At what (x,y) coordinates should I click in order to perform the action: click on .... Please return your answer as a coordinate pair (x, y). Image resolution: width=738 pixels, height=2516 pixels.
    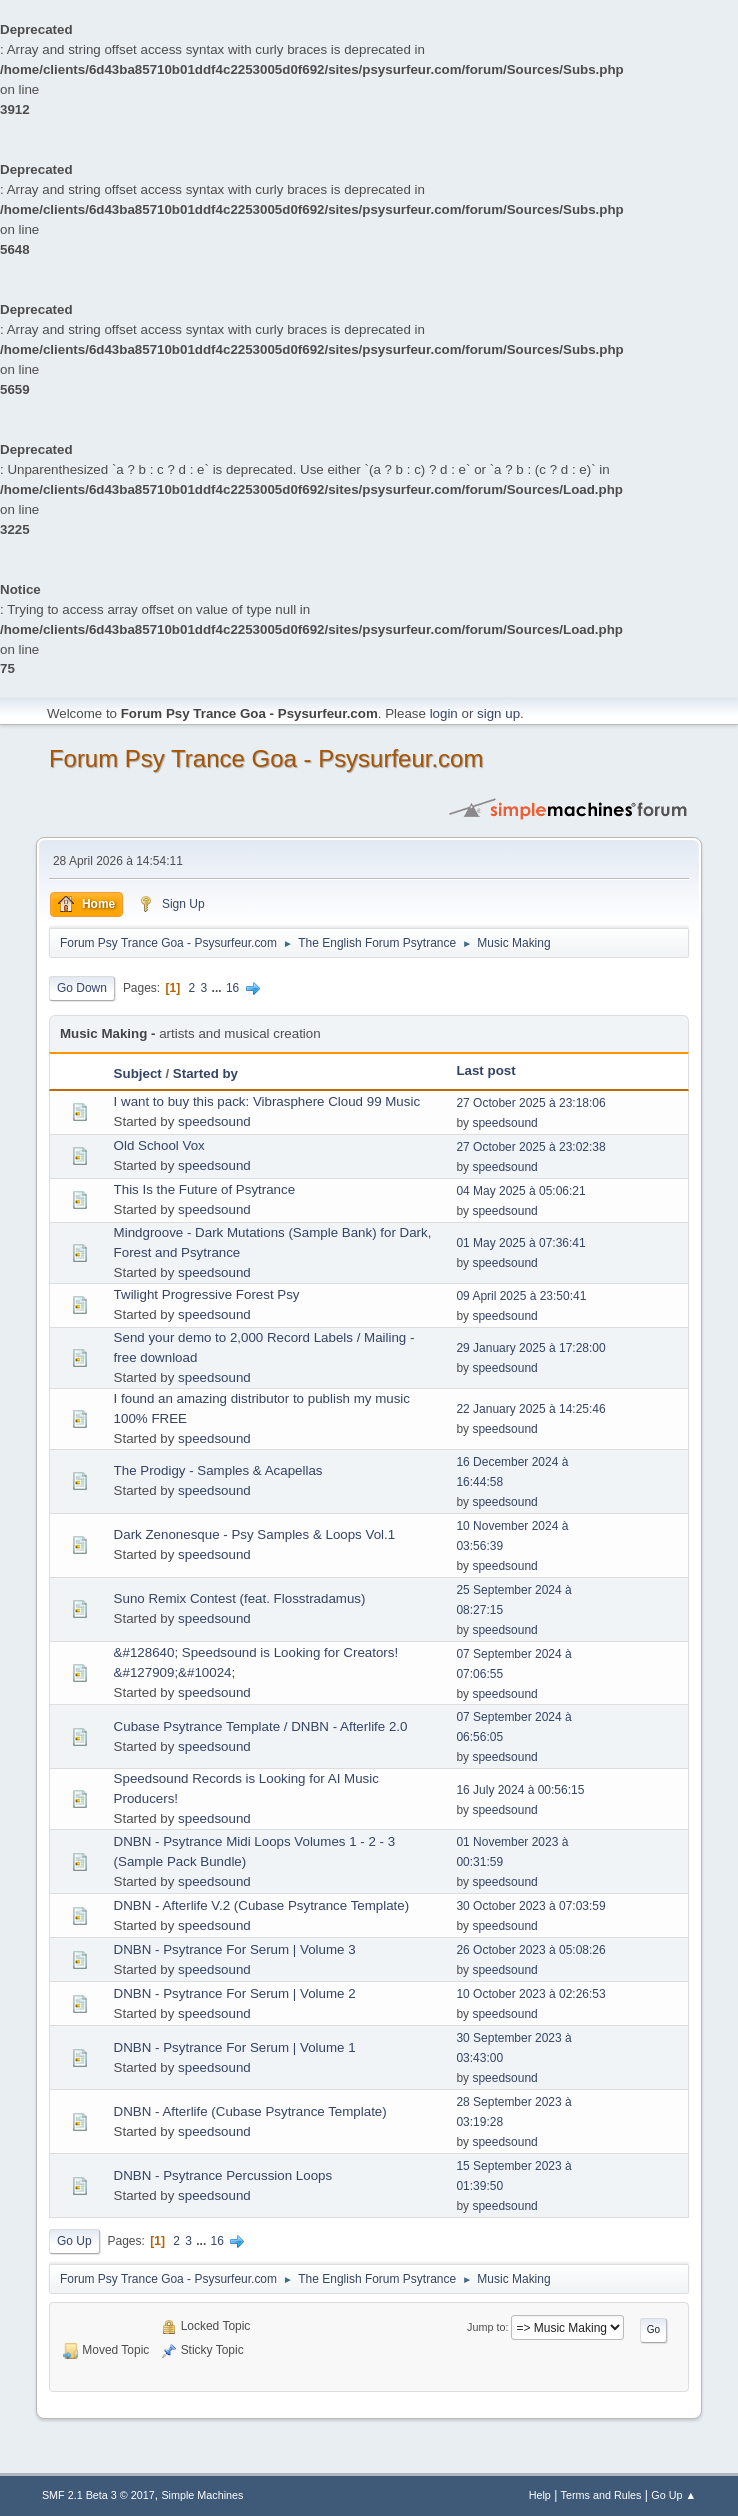
    Looking at the image, I should click on (218, 988).